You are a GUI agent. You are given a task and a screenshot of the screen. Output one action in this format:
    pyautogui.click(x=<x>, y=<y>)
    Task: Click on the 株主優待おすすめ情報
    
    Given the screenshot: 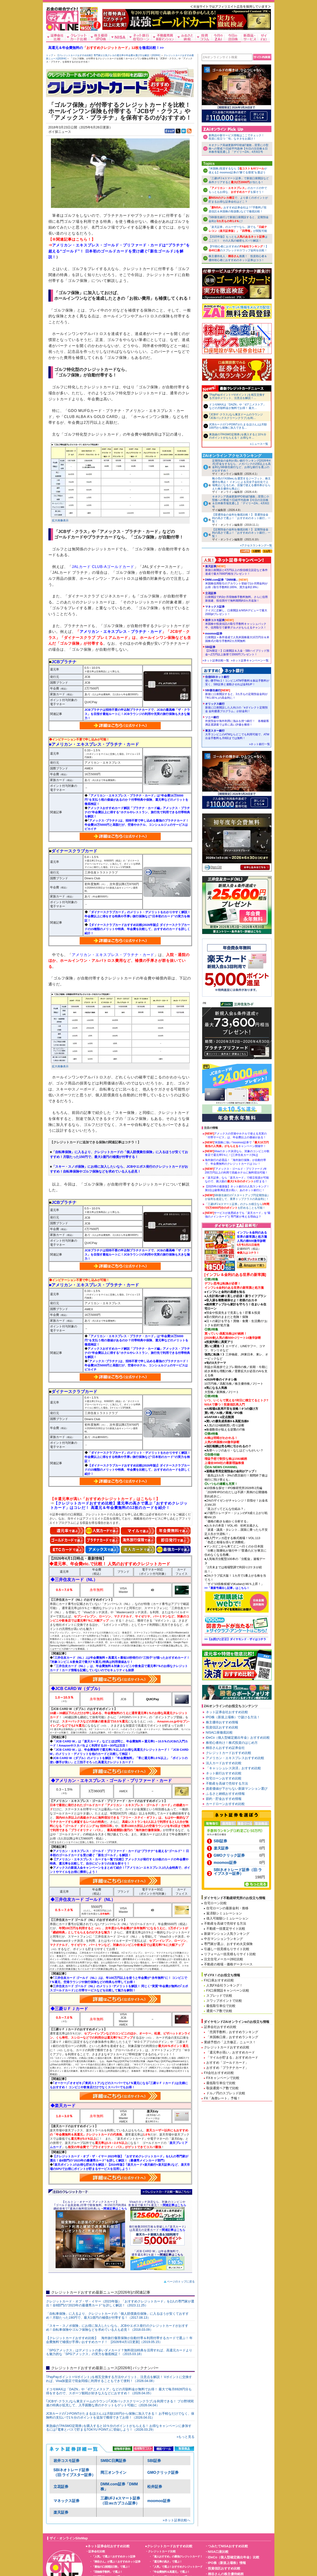 What is the action you would take?
    pyautogui.click(x=222, y=1722)
    